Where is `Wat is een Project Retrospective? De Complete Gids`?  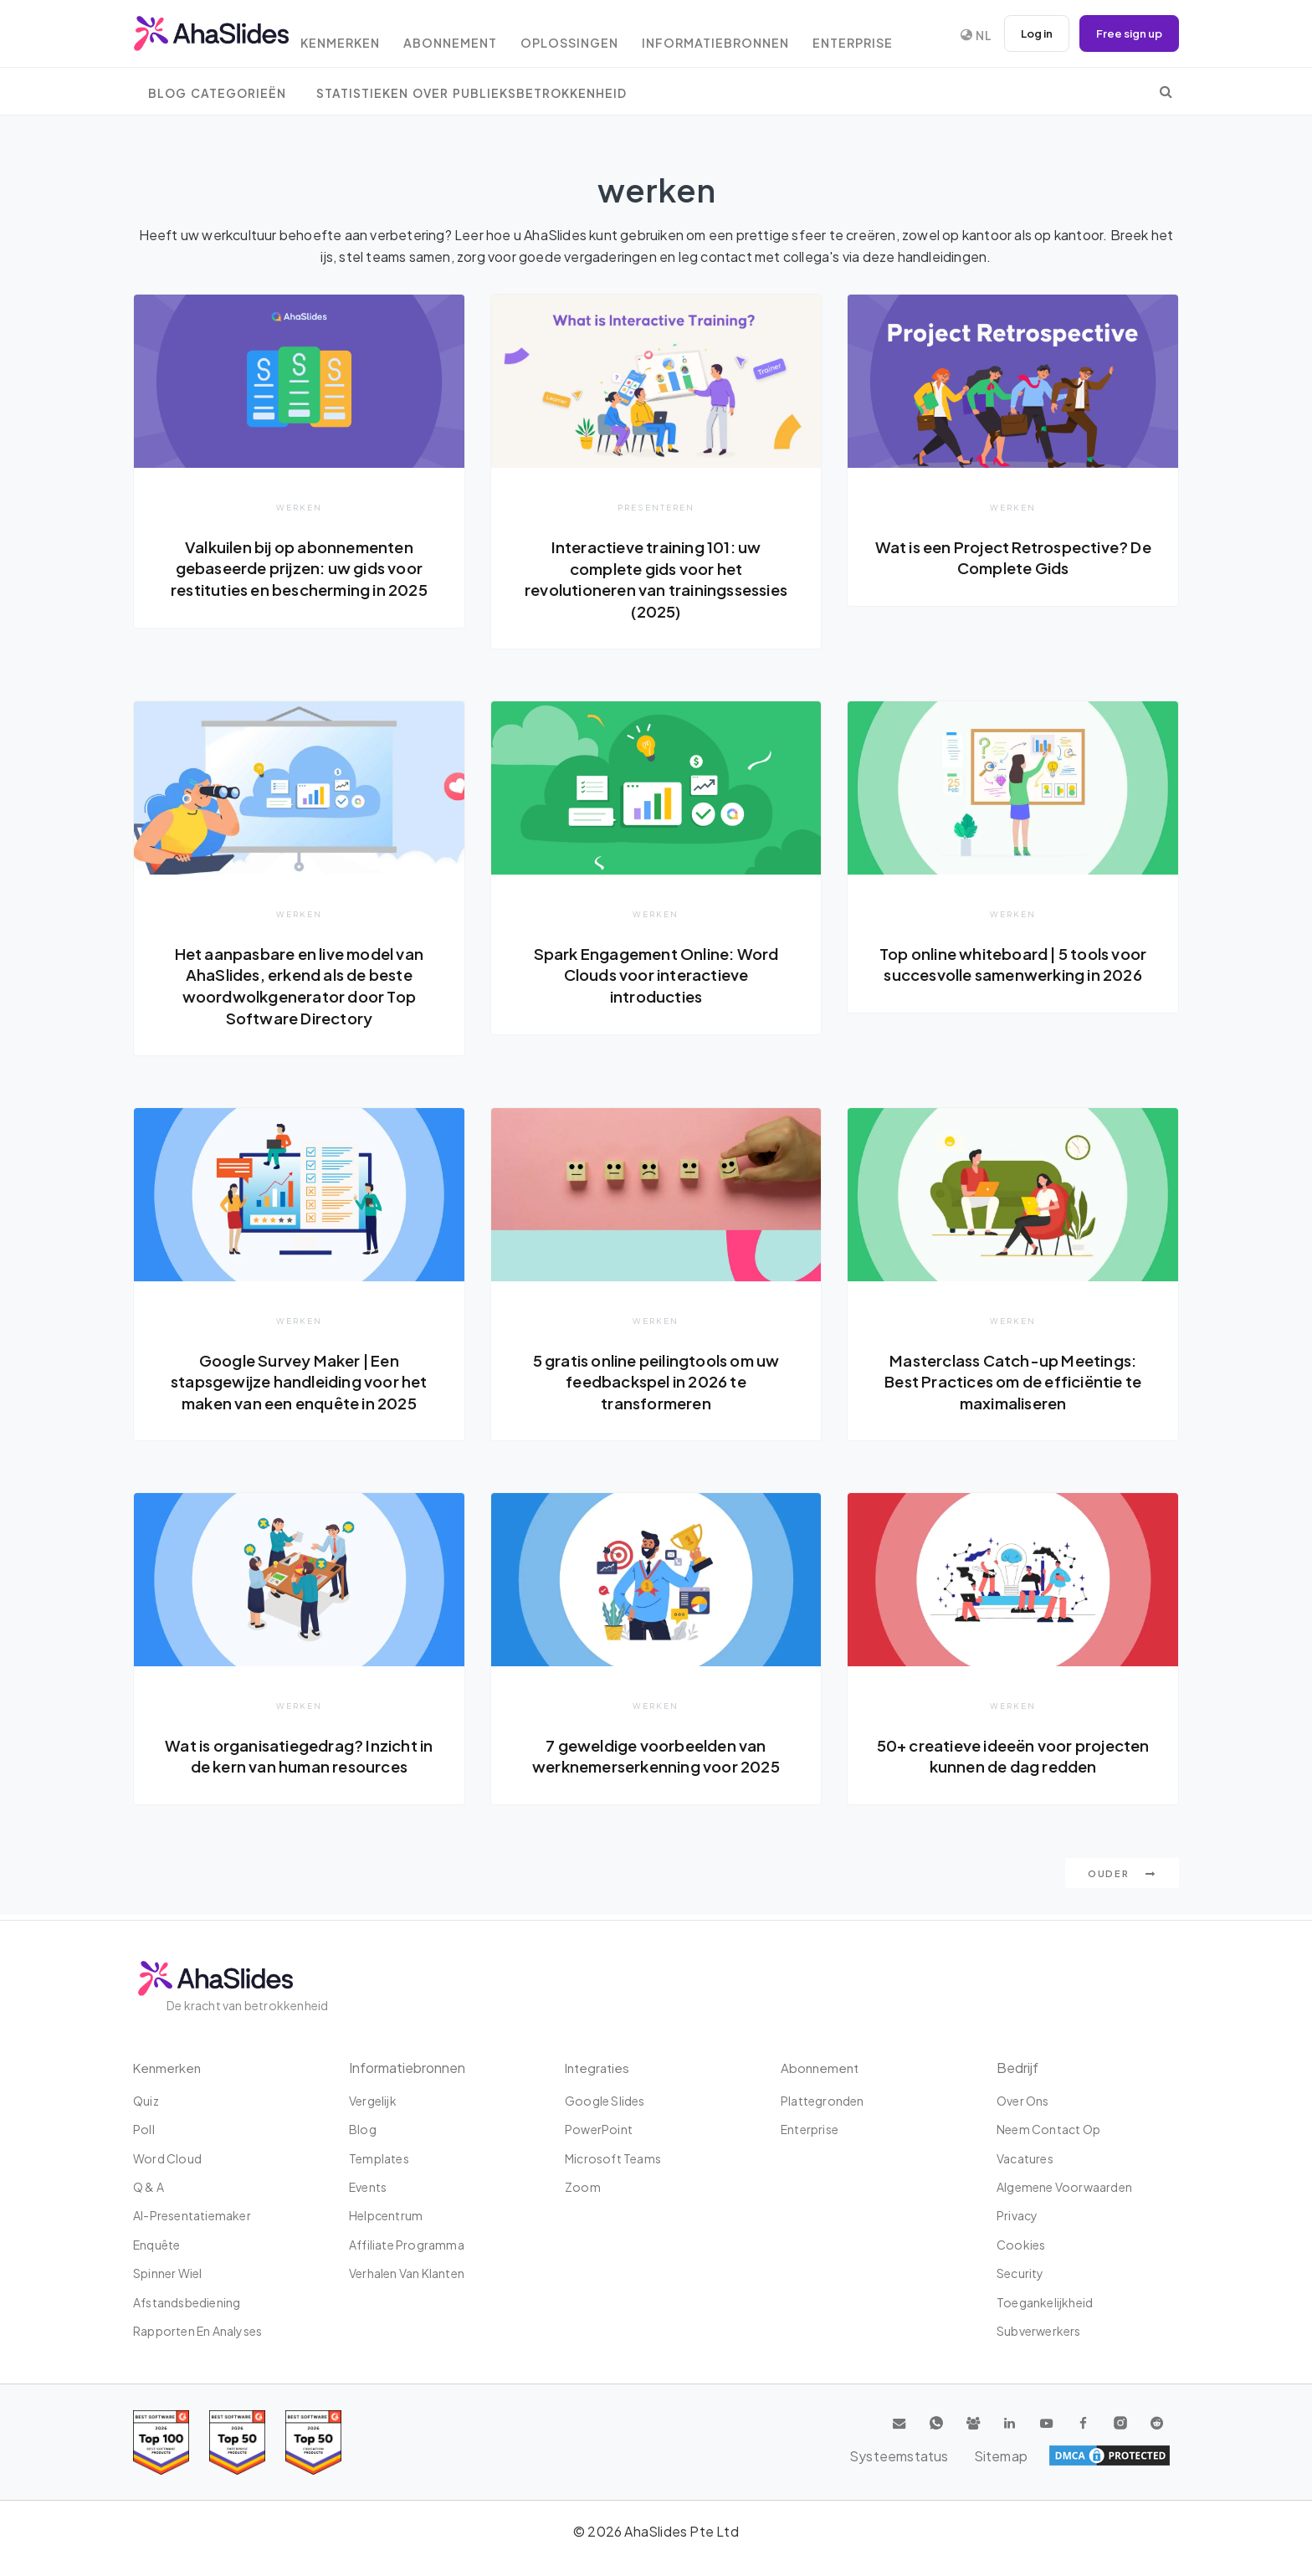 Wat is een Project Retrospective? De Complete Gids is located at coordinates (1013, 557).